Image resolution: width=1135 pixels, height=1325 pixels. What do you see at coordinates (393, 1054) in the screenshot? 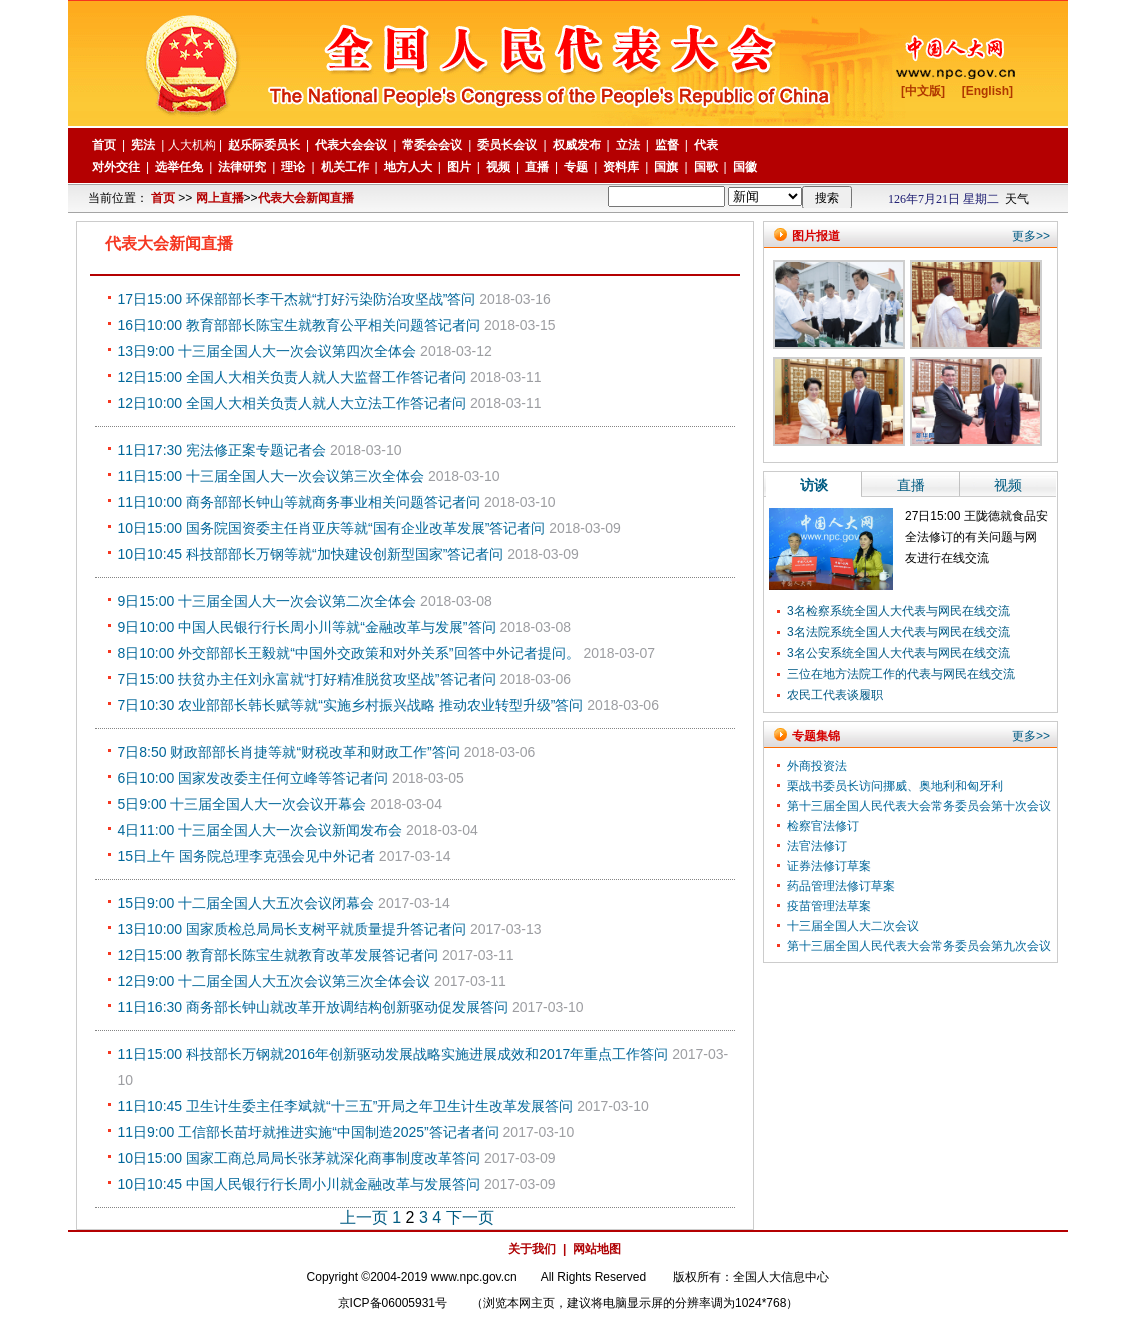
I see `11日15:00 科技部长万钢就2016年创新驱动发展战略实施进展成效和2017年重点工作答问` at bounding box center [393, 1054].